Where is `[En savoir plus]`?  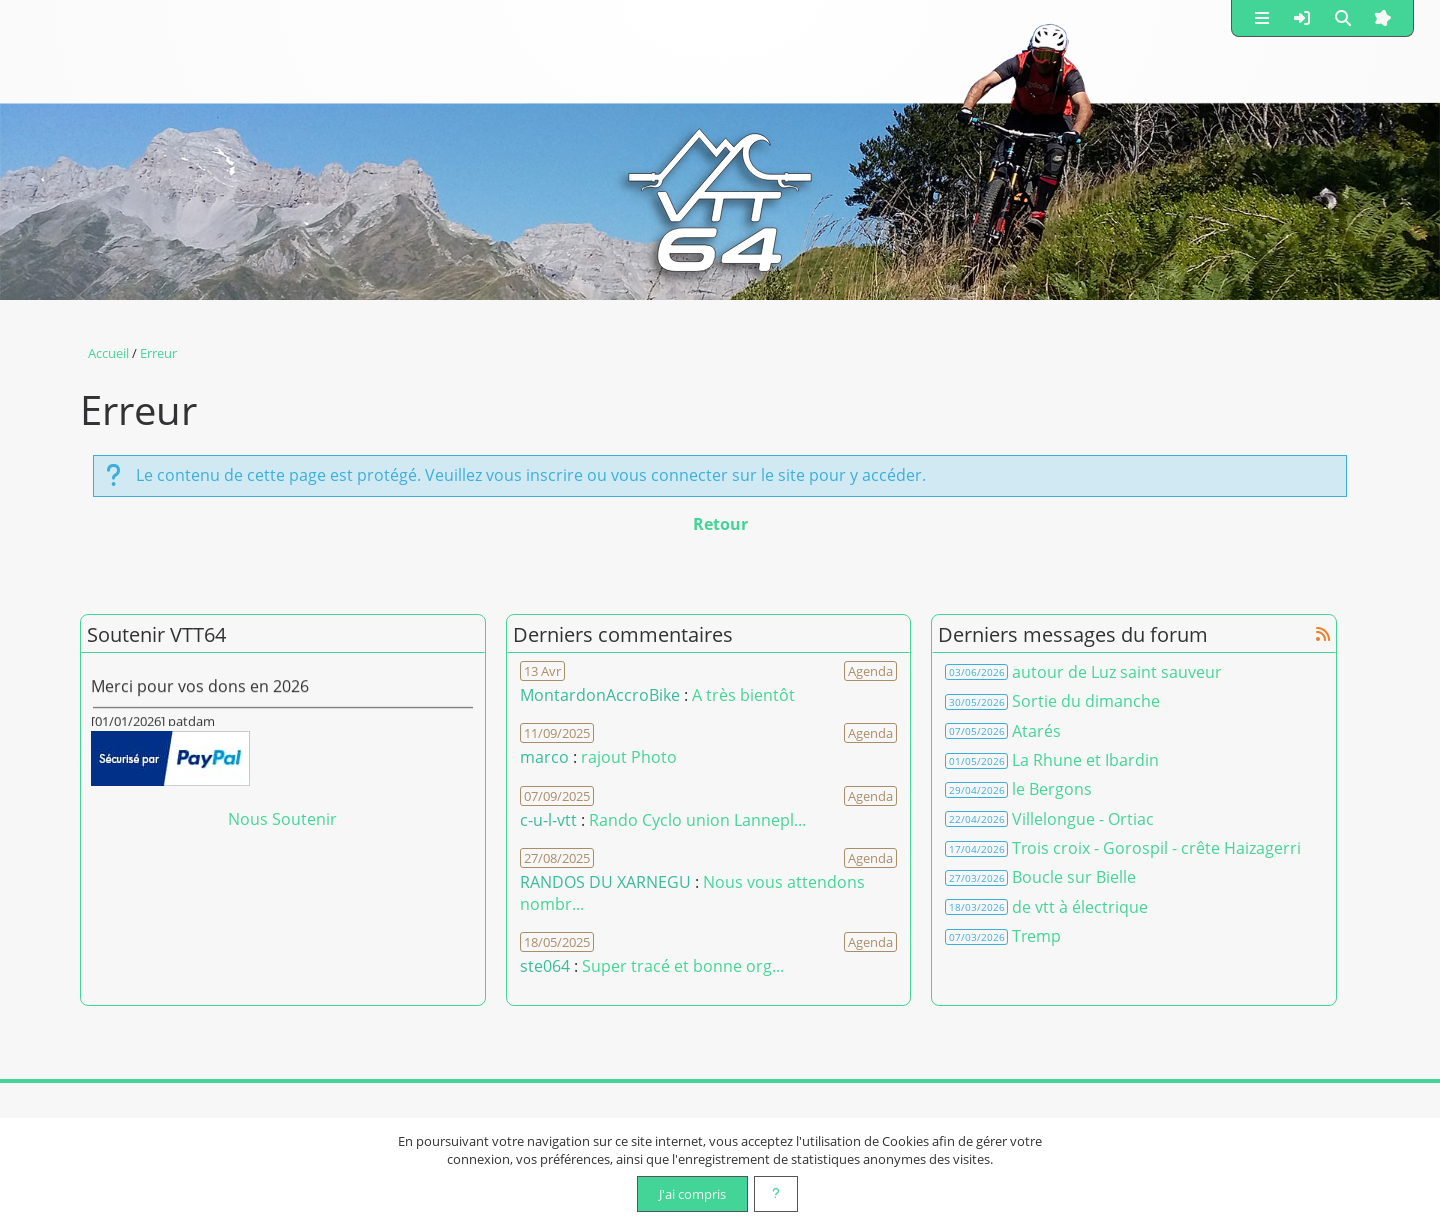
[En savoir plus] is located at coordinates (776, 1194).